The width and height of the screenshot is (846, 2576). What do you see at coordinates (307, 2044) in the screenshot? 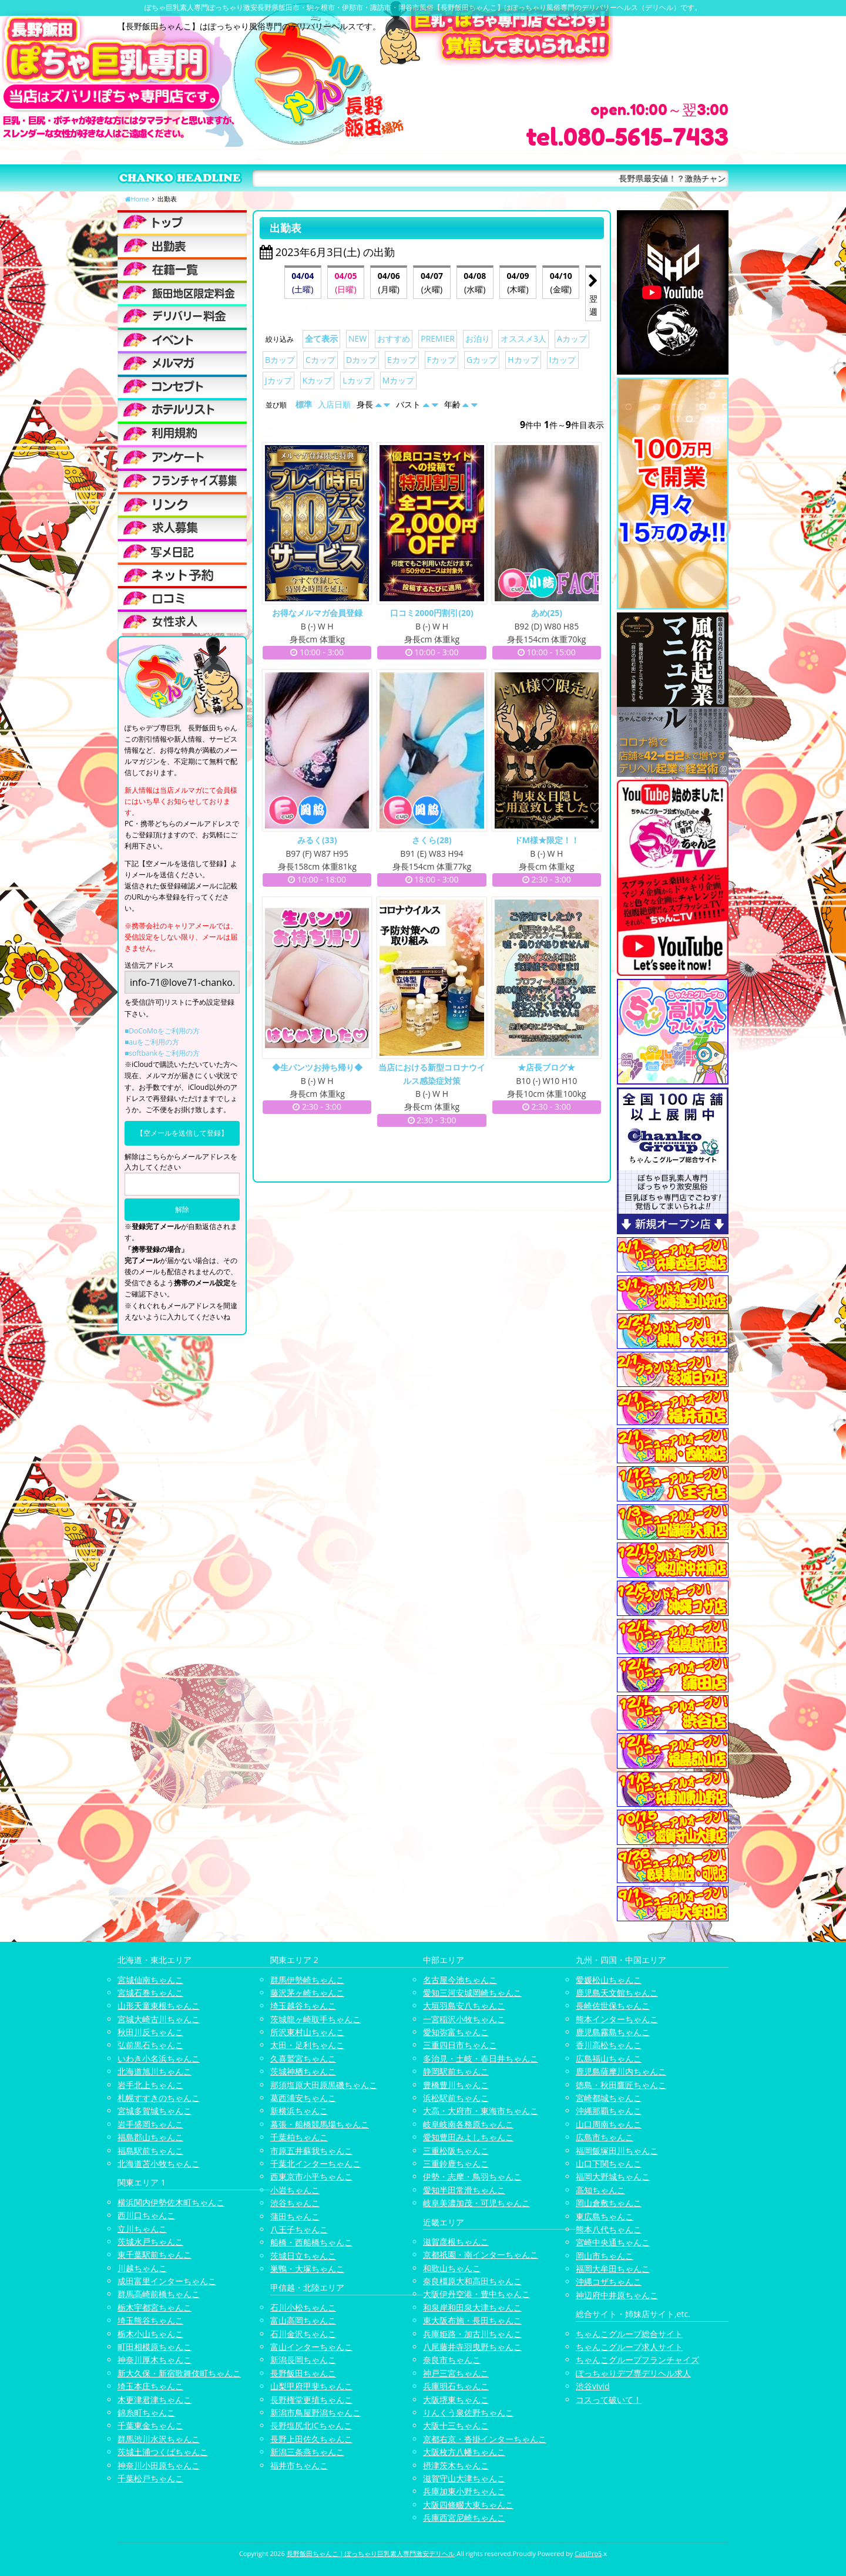
I see `太田・足利ちゃんこ` at bounding box center [307, 2044].